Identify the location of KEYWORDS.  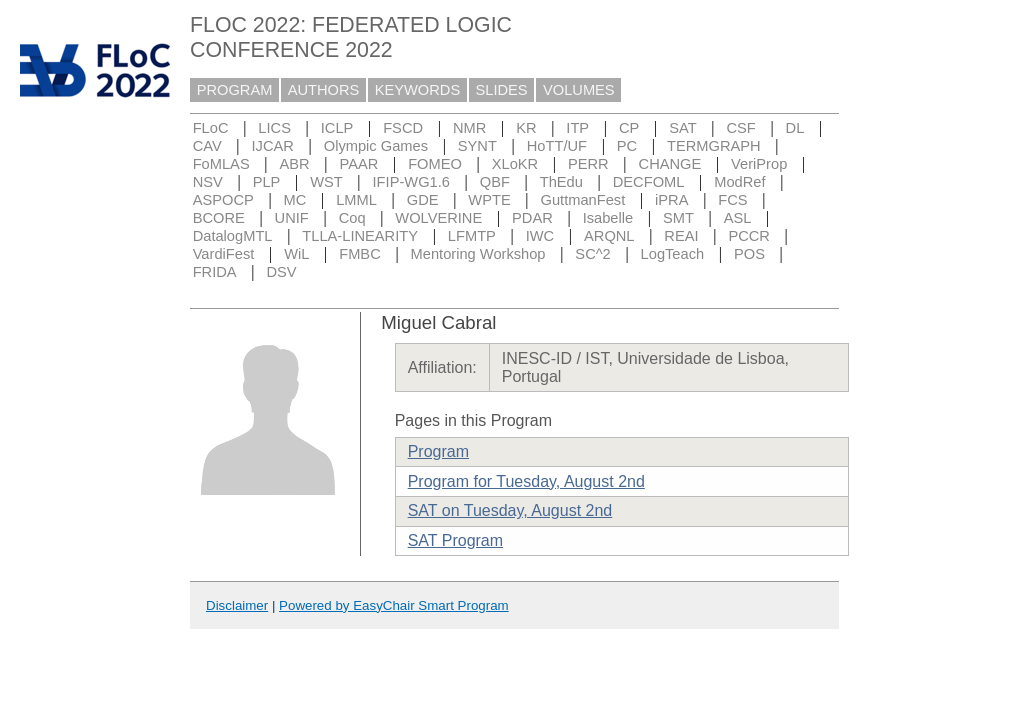
(418, 90).